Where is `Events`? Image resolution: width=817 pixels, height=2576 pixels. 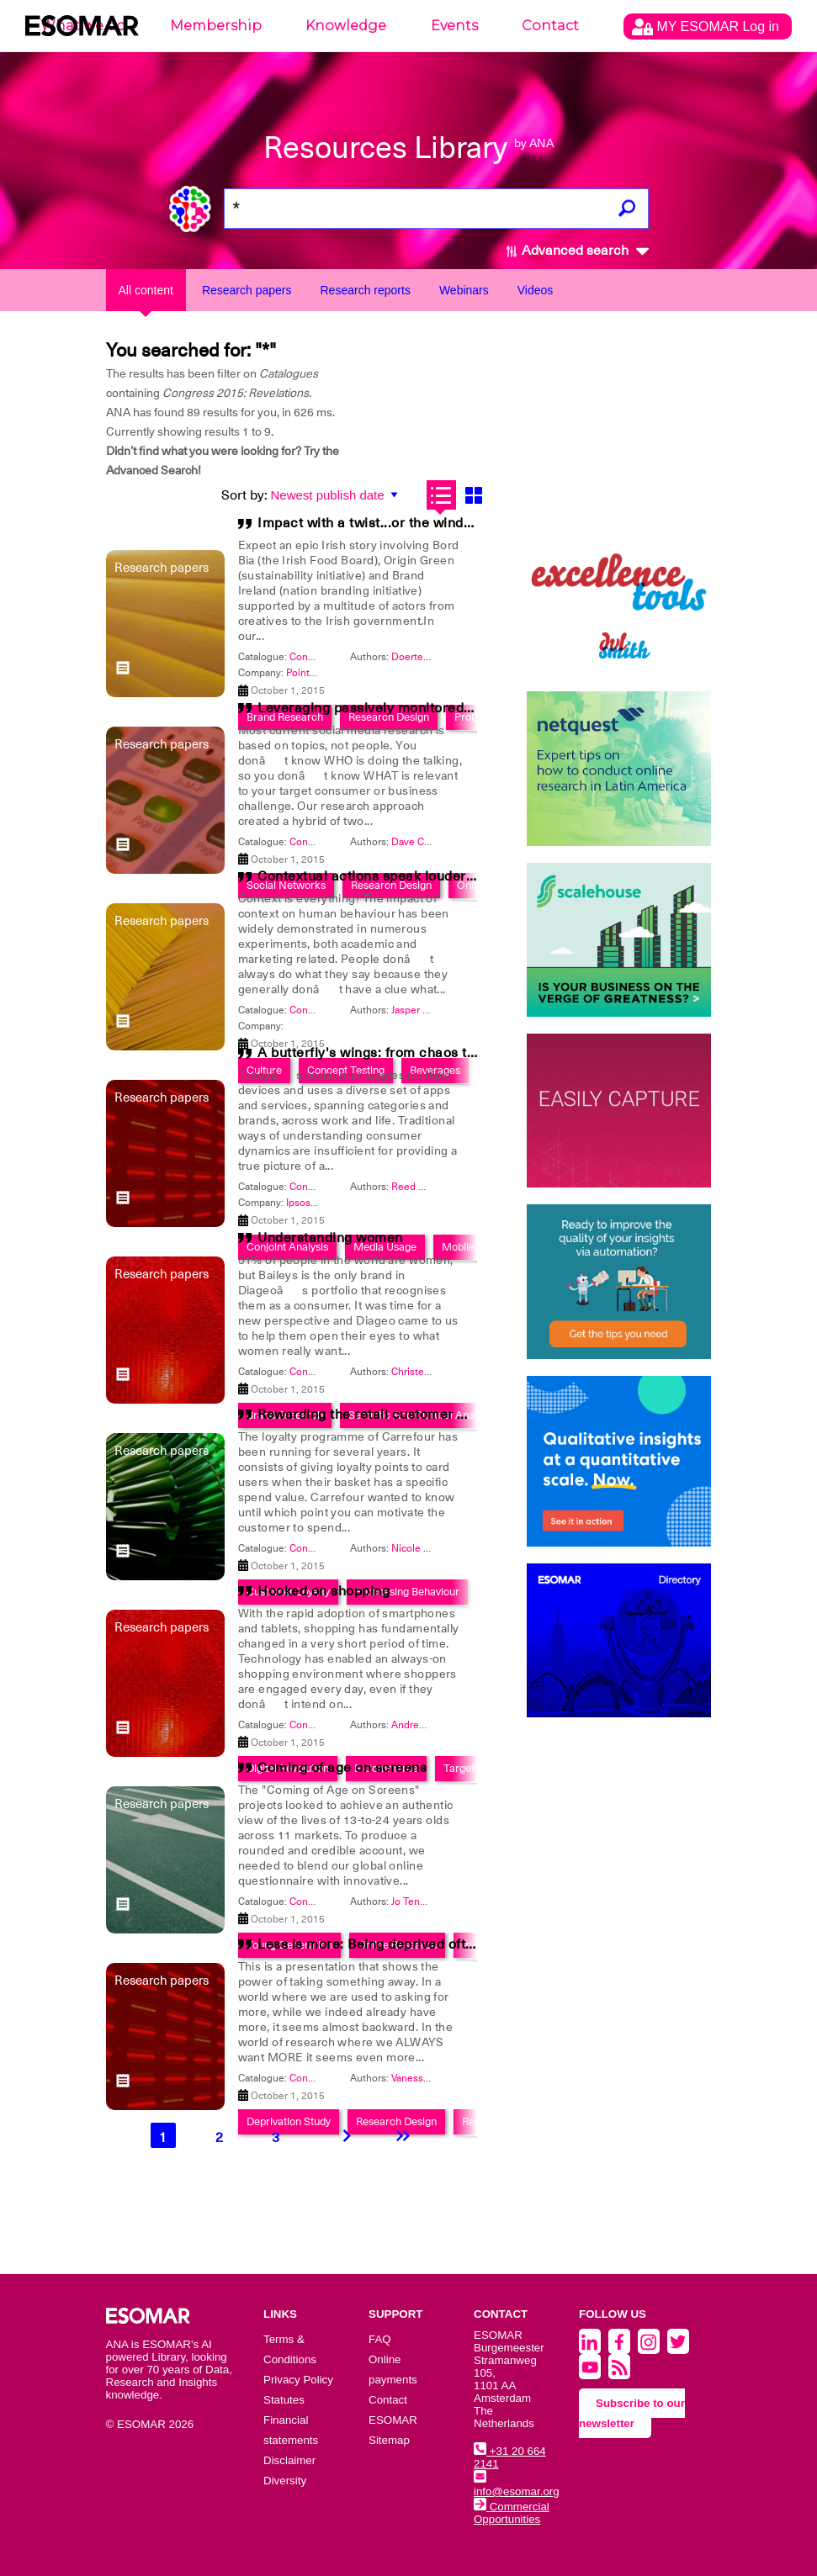 Events is located at coordinates (454, 26).